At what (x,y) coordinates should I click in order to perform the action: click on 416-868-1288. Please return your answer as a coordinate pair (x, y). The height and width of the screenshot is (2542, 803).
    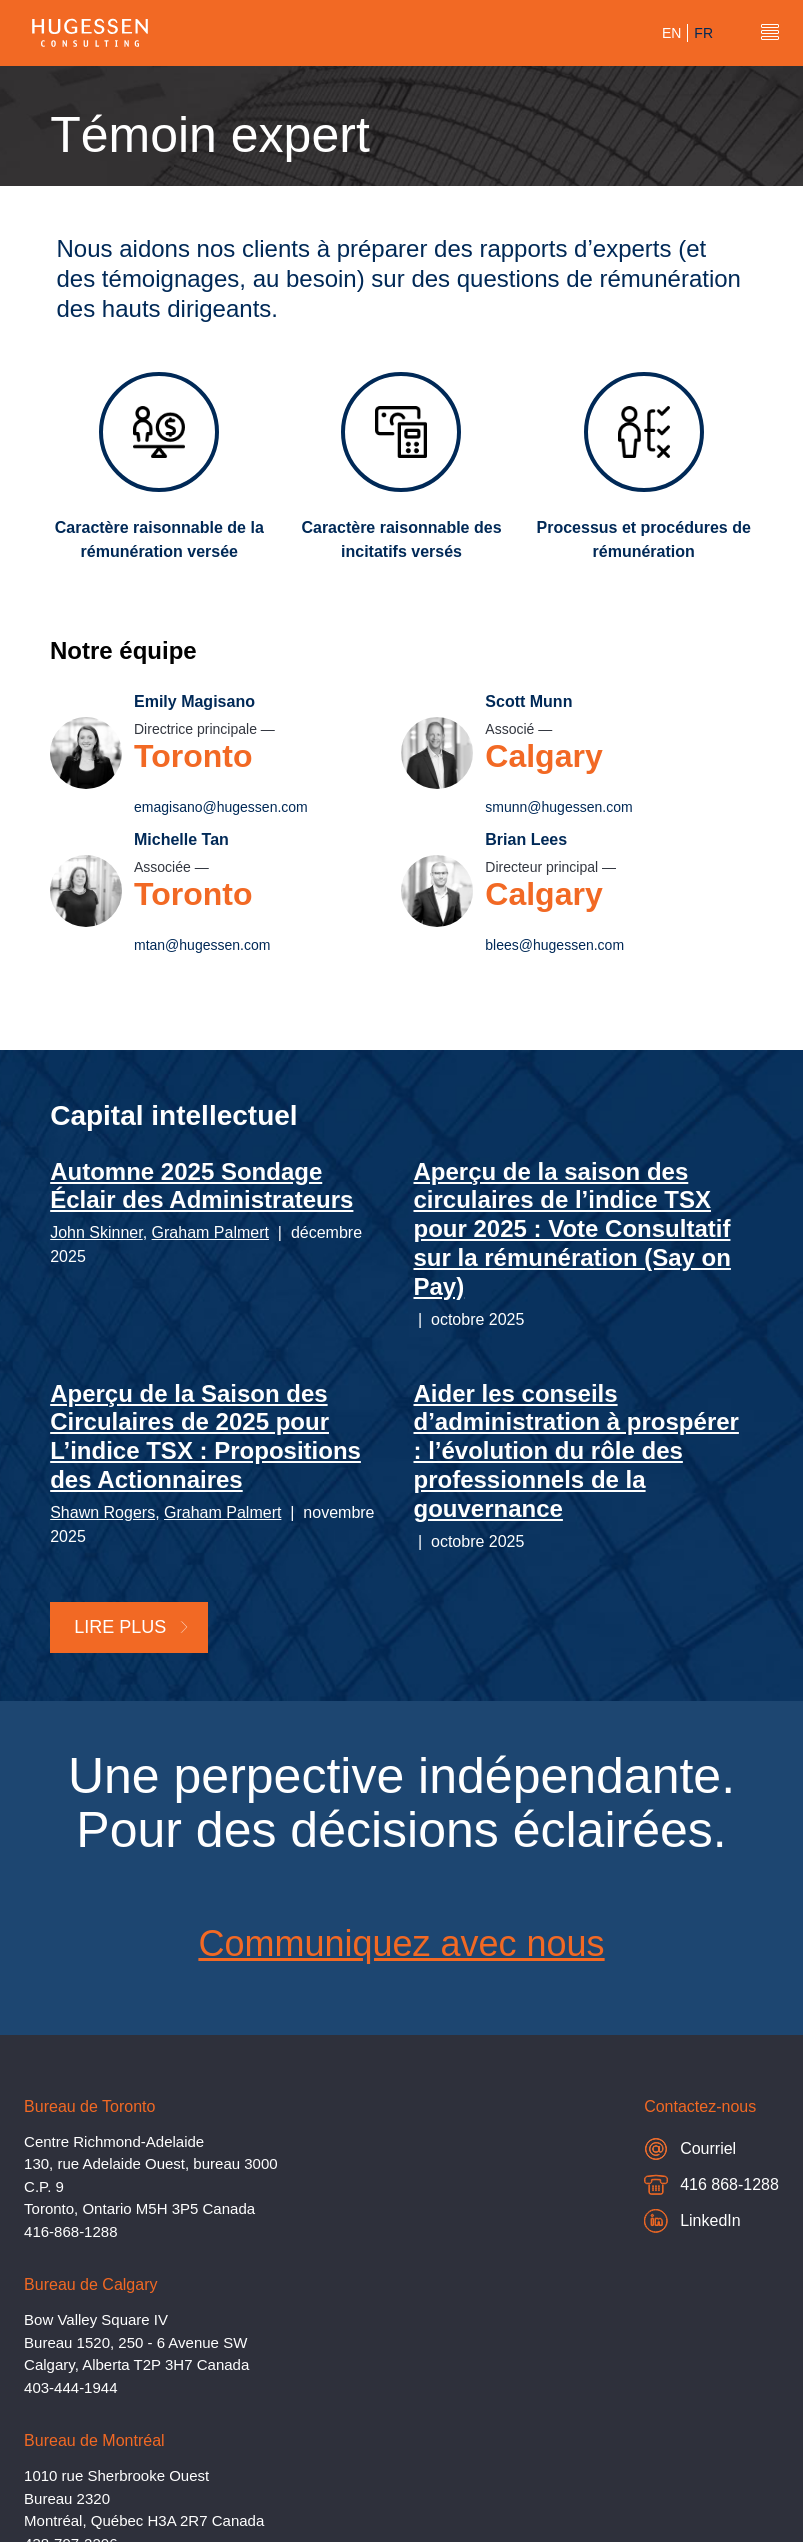
    Looking at the image, I should click on (70, 2231).